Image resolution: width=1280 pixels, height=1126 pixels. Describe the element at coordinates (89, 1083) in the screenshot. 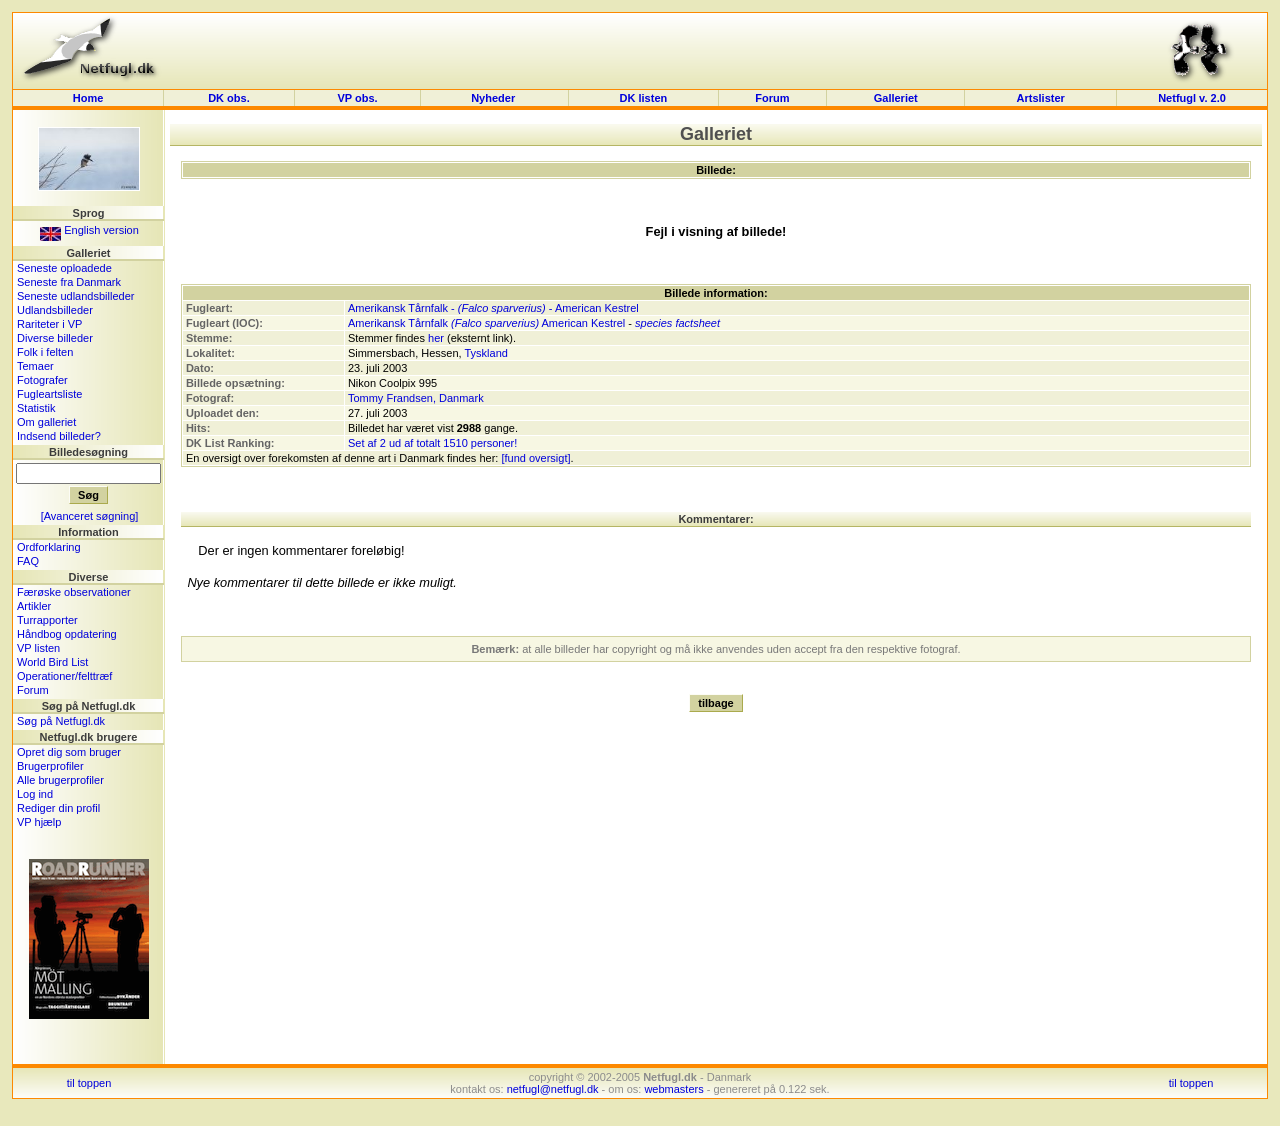

I see `til toppen` at that location.